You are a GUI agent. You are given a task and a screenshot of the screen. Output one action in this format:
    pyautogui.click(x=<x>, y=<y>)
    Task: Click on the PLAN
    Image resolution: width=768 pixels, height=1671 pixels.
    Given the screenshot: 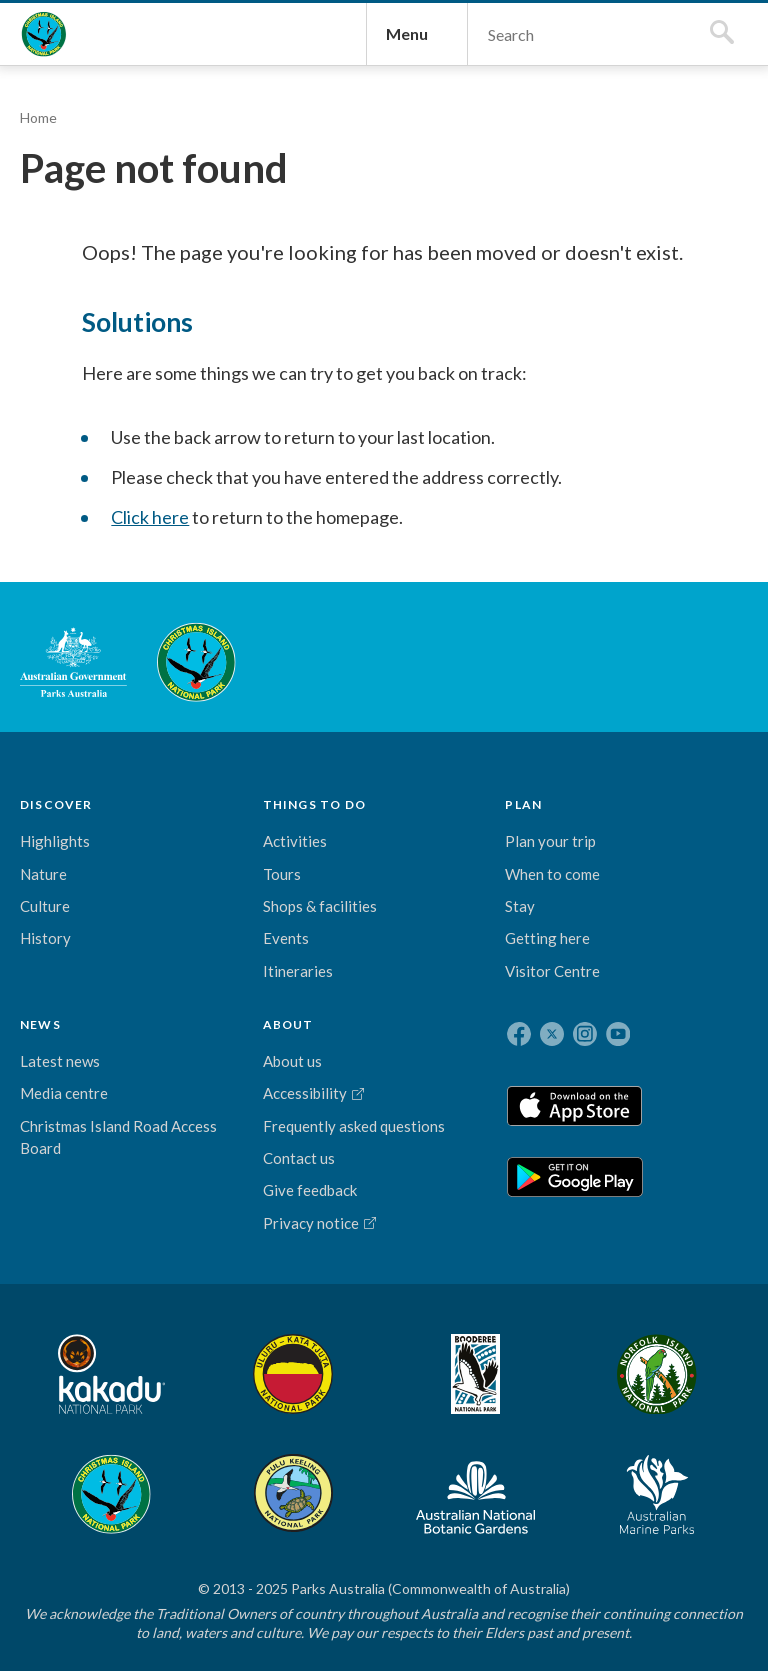 What is the action you would take?
    pyautogui.click(x=231, y=981)
    